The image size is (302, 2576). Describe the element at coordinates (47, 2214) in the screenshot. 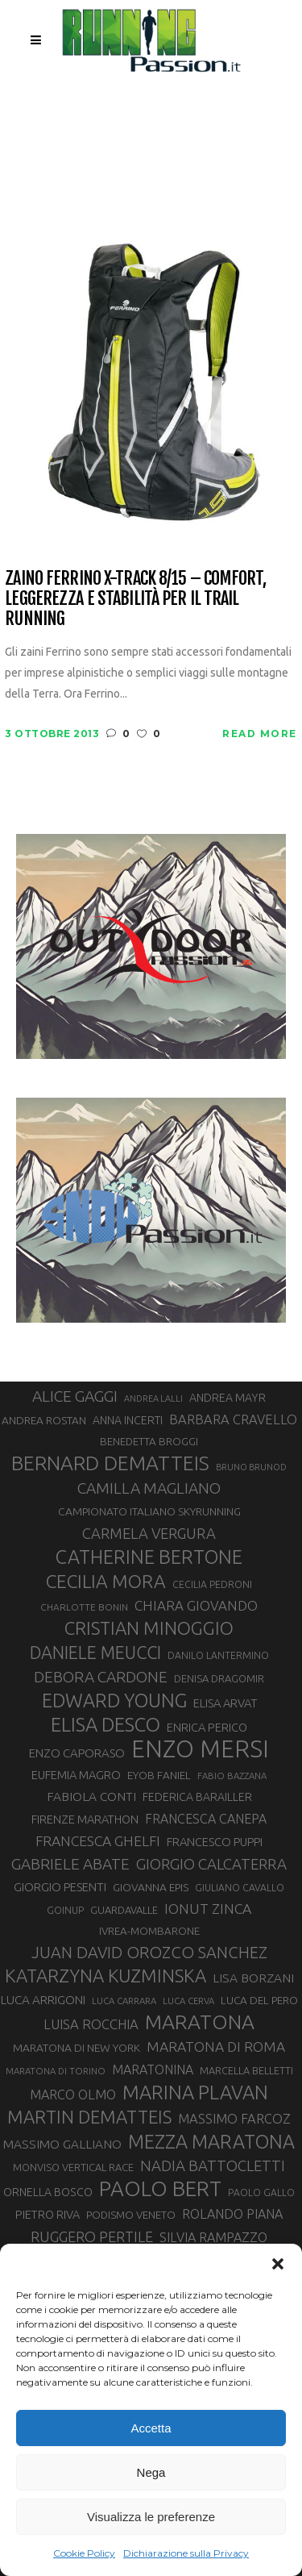

I see `PIETRO RIVA [PIETRO RIVA (35 elementi)]` at that location.